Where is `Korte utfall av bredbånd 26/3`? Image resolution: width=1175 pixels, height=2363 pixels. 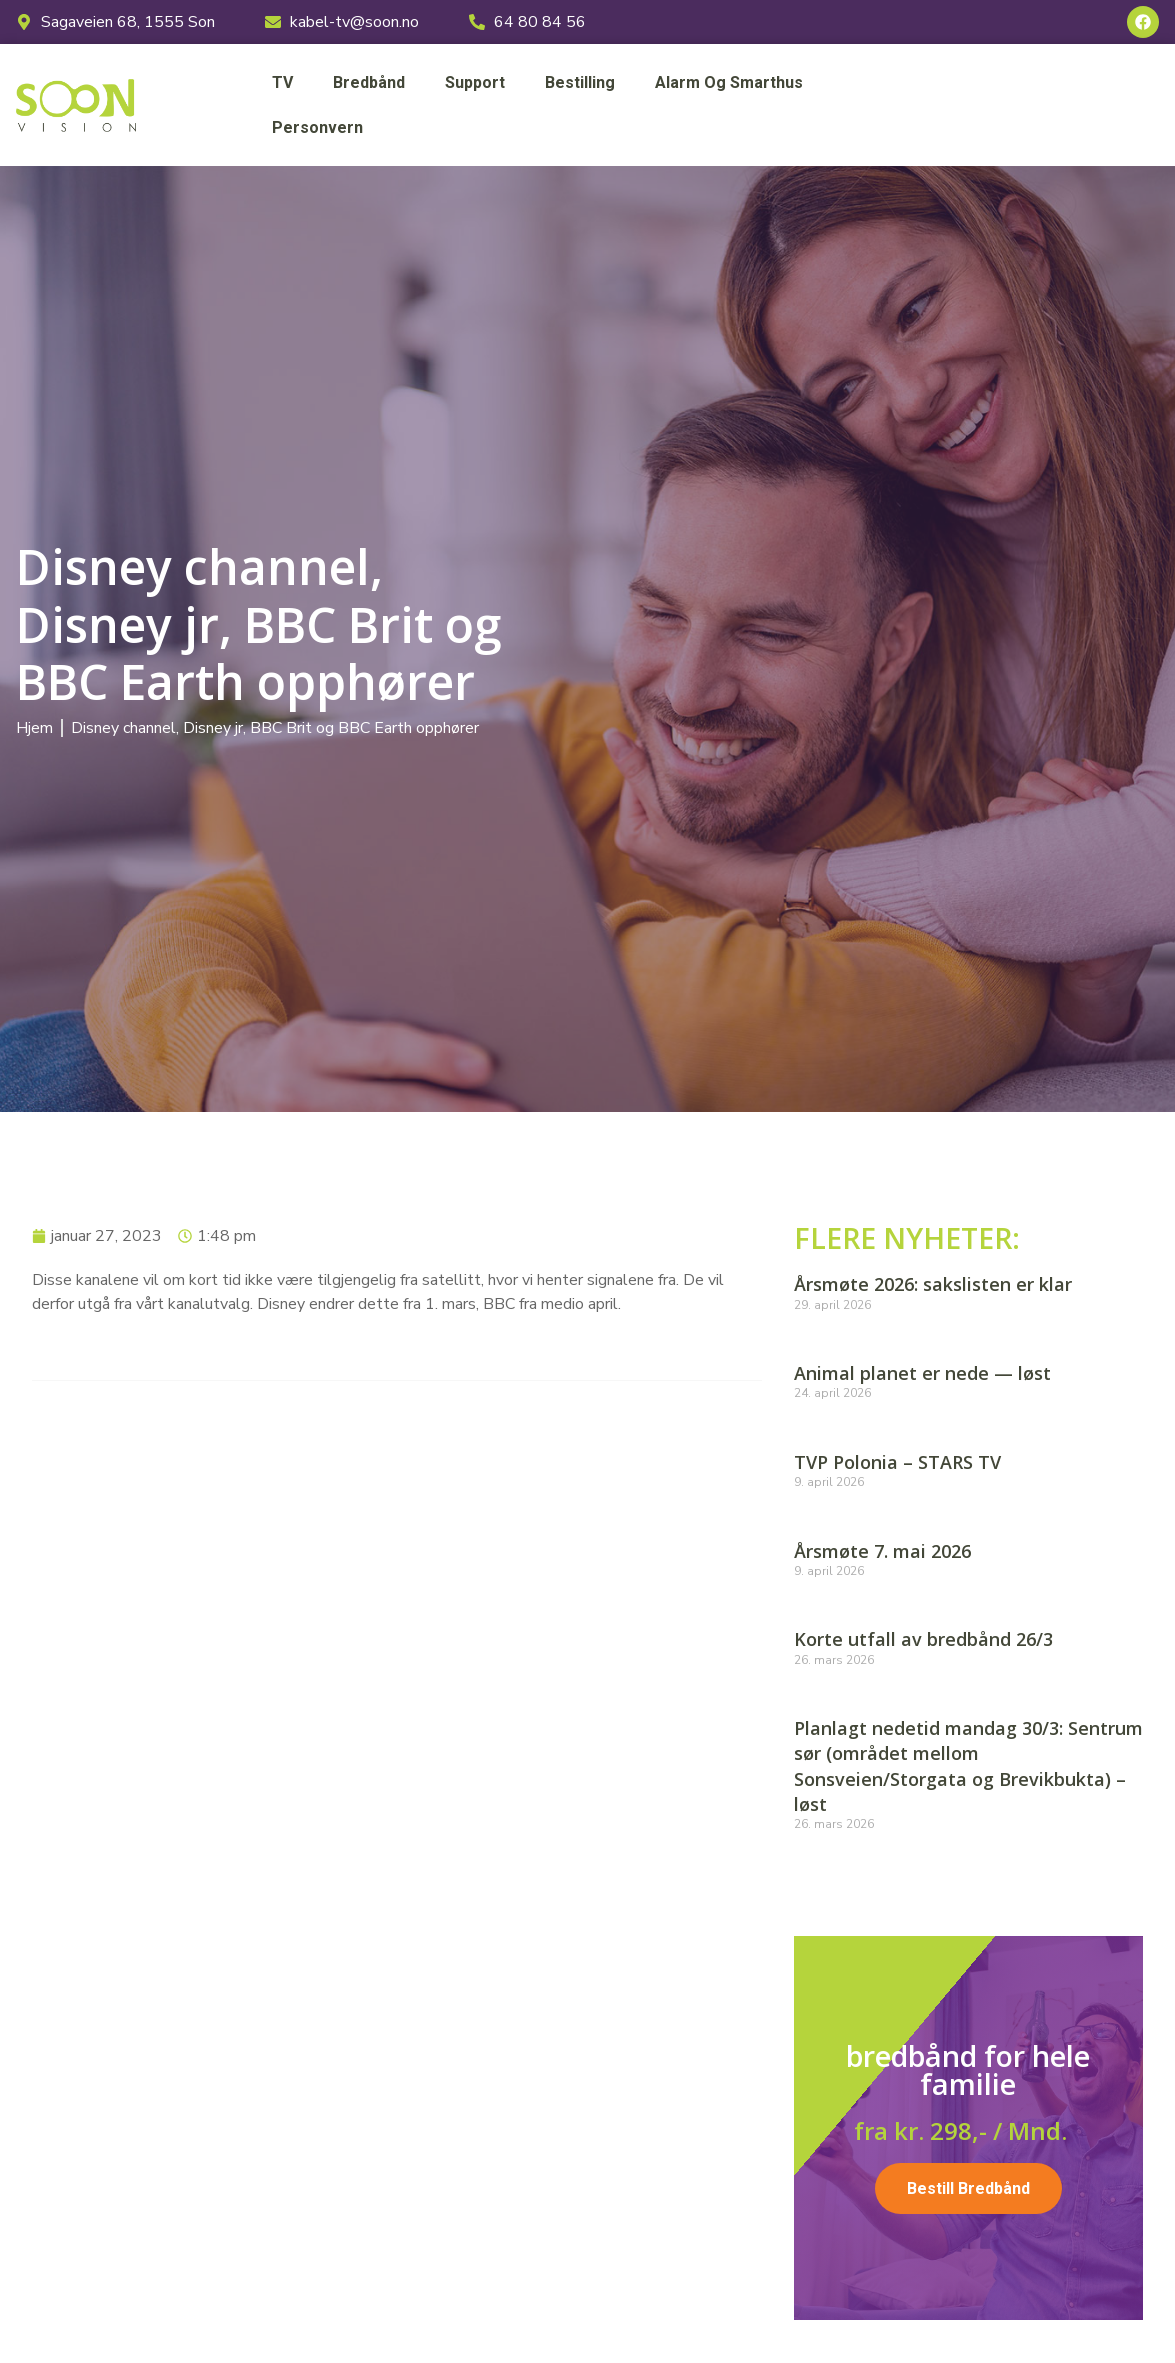
Korte utfall av bredbånd 26/3 is located at coordinates (923, 1639).